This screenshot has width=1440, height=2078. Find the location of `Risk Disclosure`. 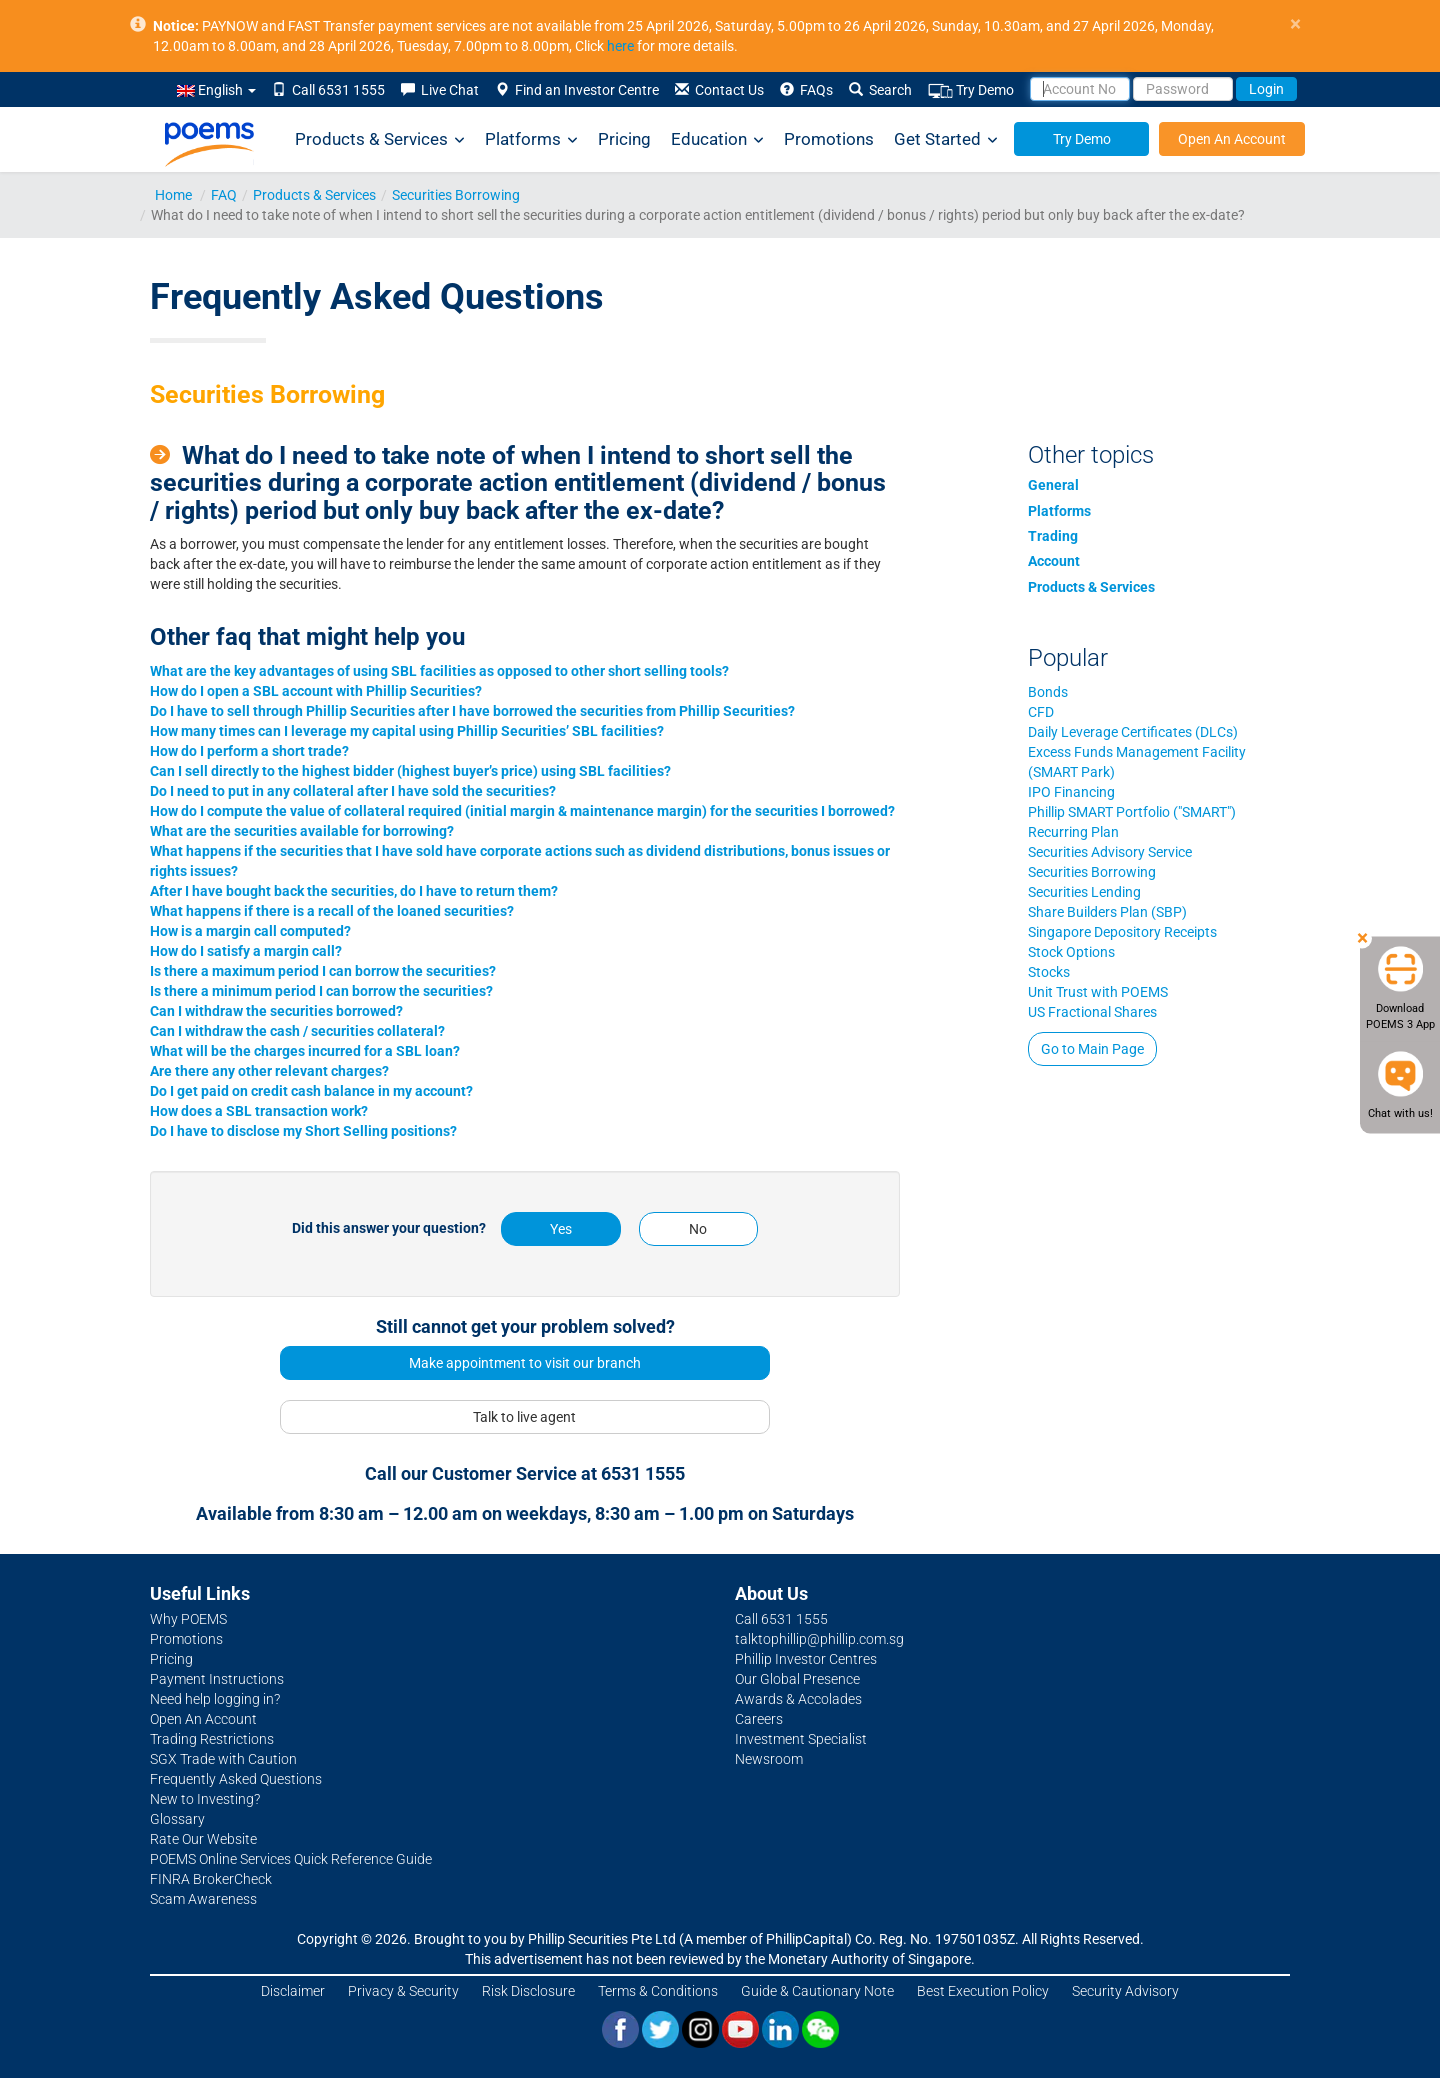

Risk Disclosure is located at coordinates (528, 1991).